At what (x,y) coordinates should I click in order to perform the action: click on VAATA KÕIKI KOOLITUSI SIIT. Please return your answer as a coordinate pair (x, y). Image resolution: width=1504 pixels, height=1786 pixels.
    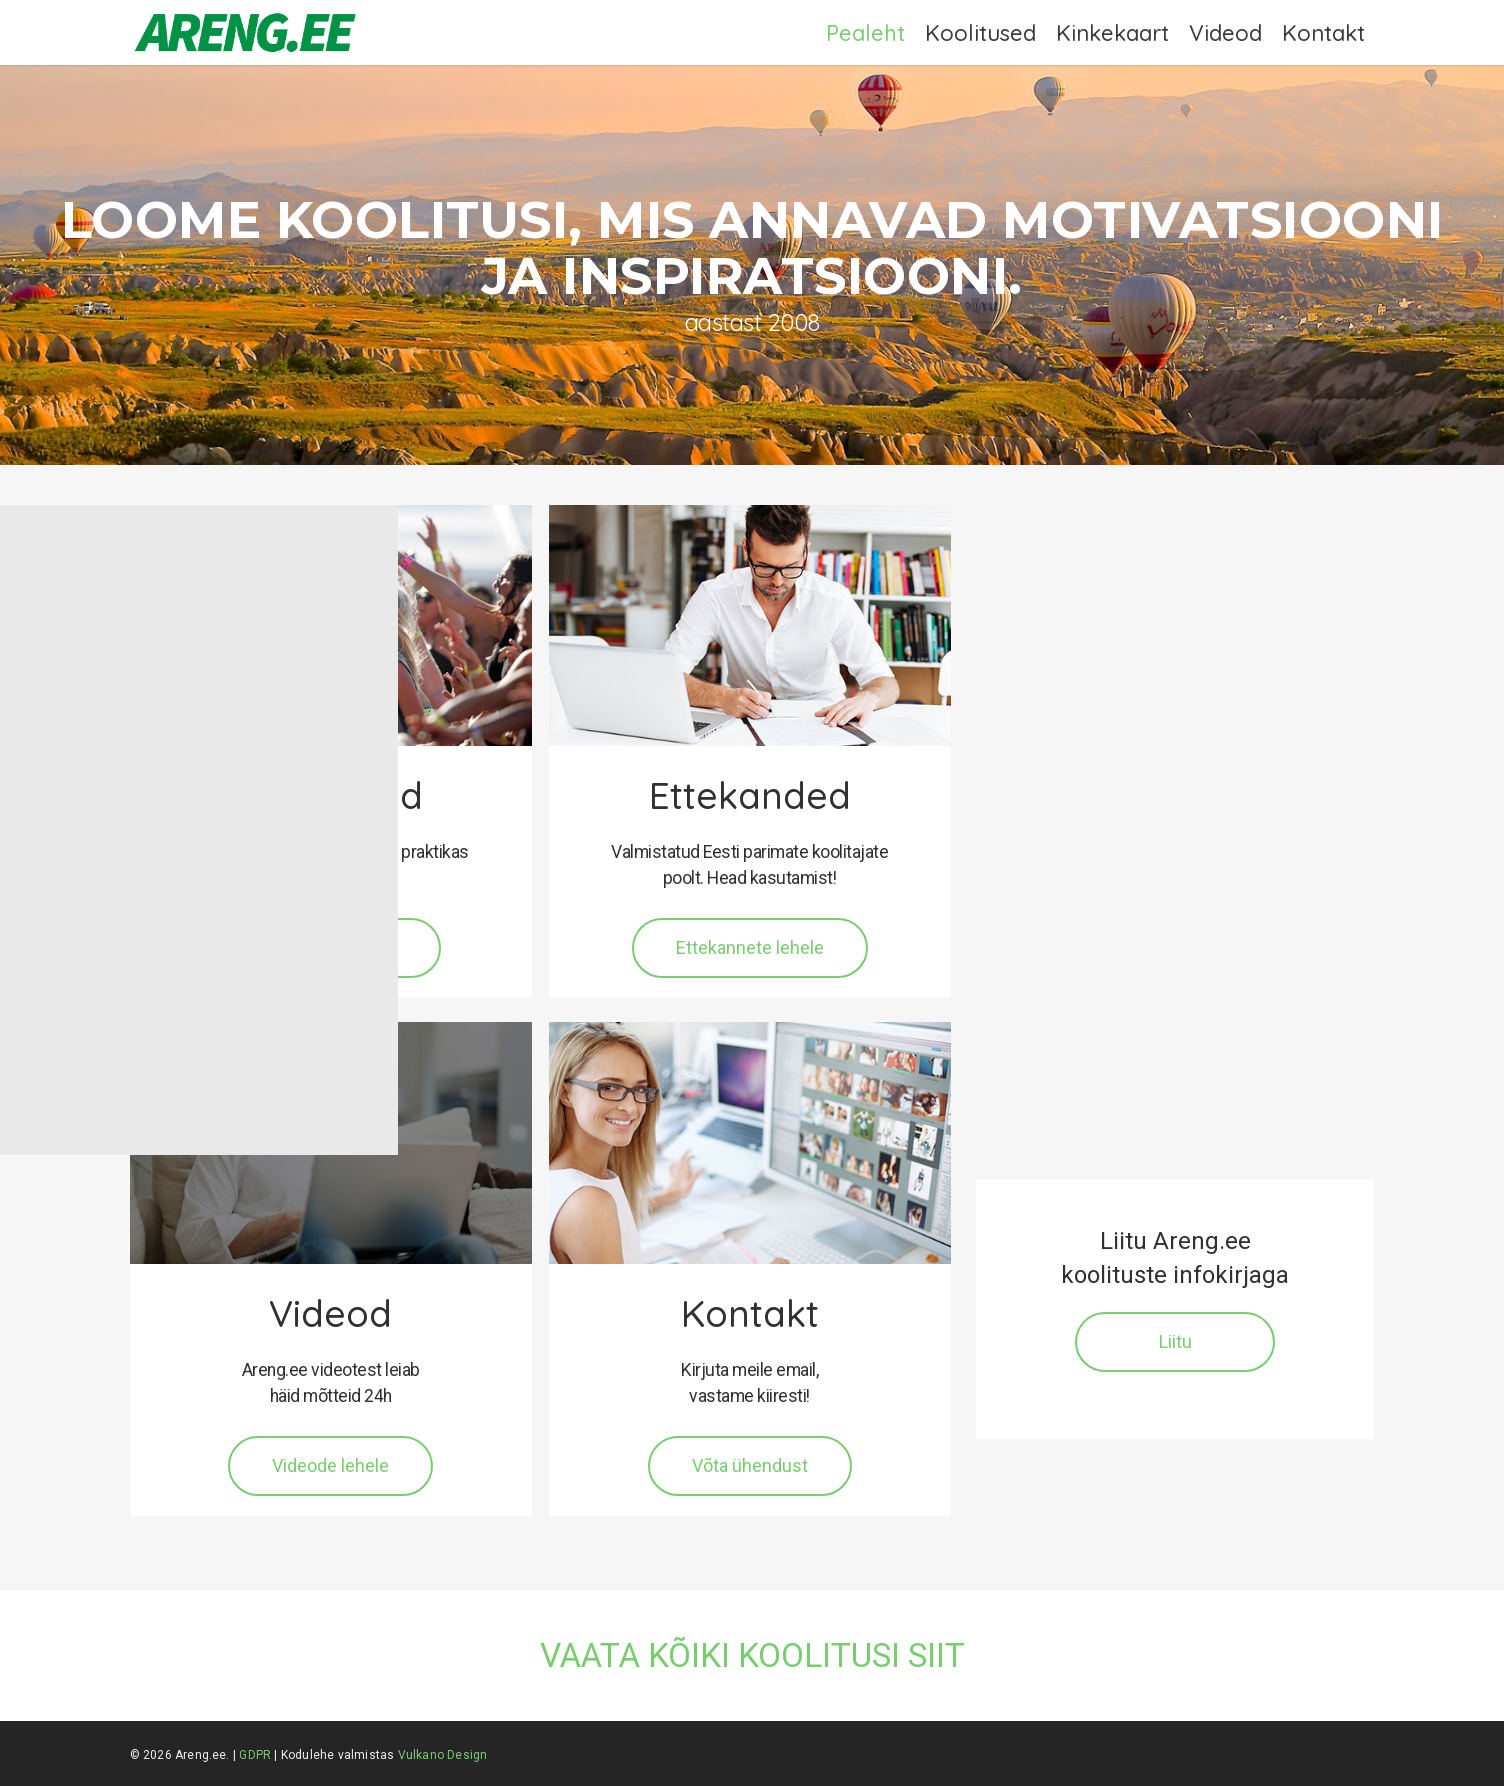
    Looking at the image, I should click on (752, 1655).